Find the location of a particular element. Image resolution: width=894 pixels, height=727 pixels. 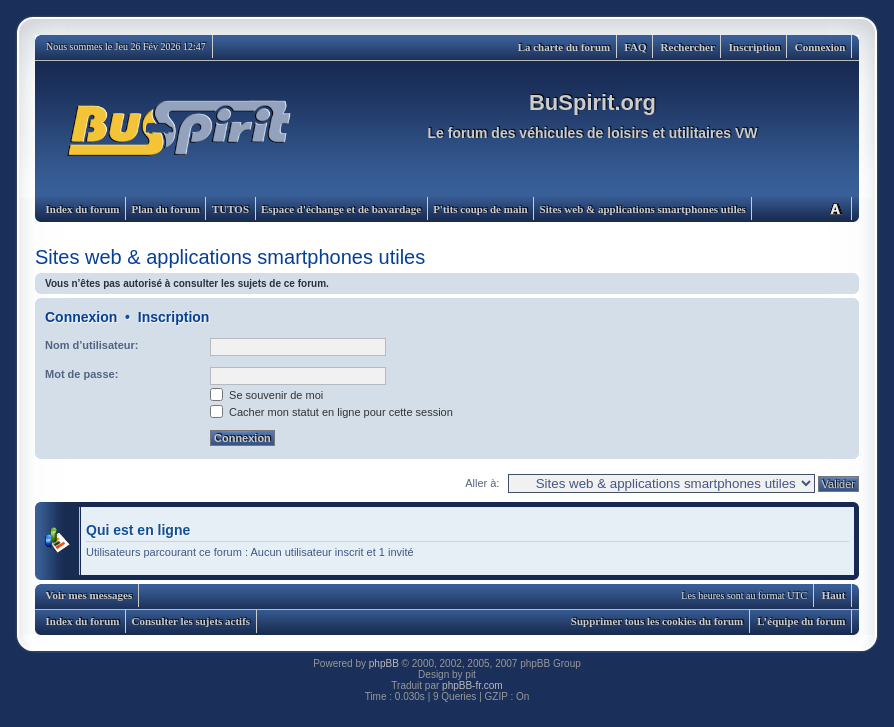

Sites web & applications smartphones utiles is located at coordinates (643, 209).